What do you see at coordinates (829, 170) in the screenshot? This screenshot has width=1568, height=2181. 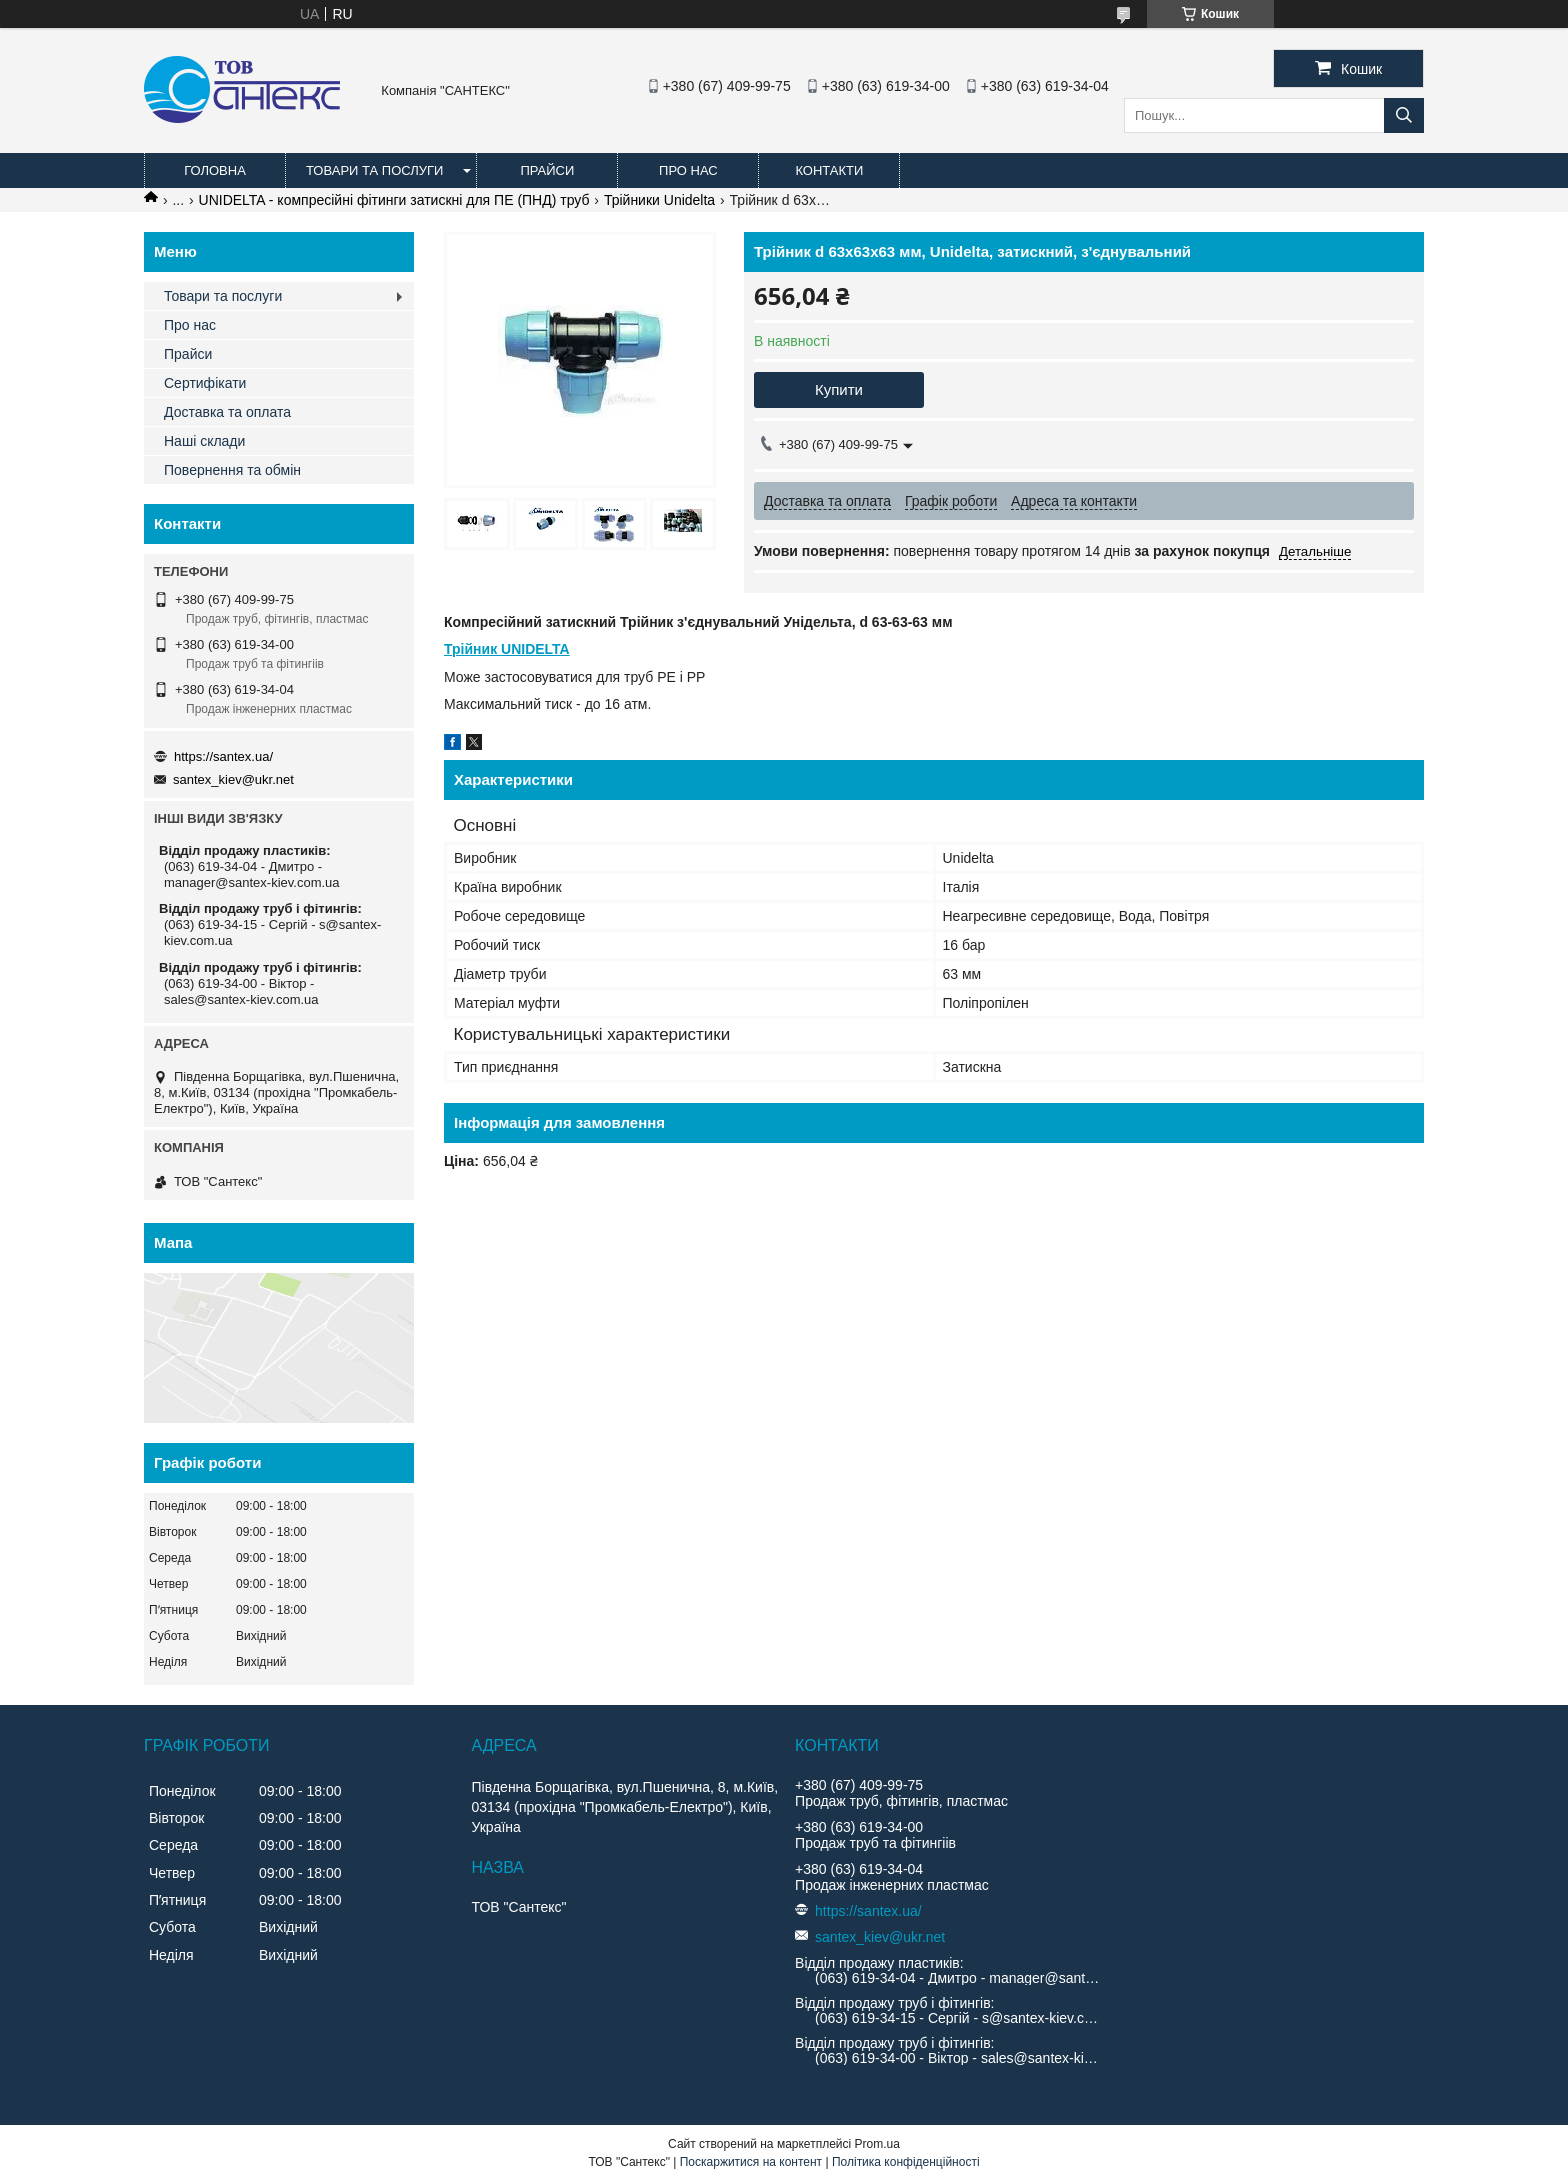 I see `Контакти` at bounding box center [829, 170].